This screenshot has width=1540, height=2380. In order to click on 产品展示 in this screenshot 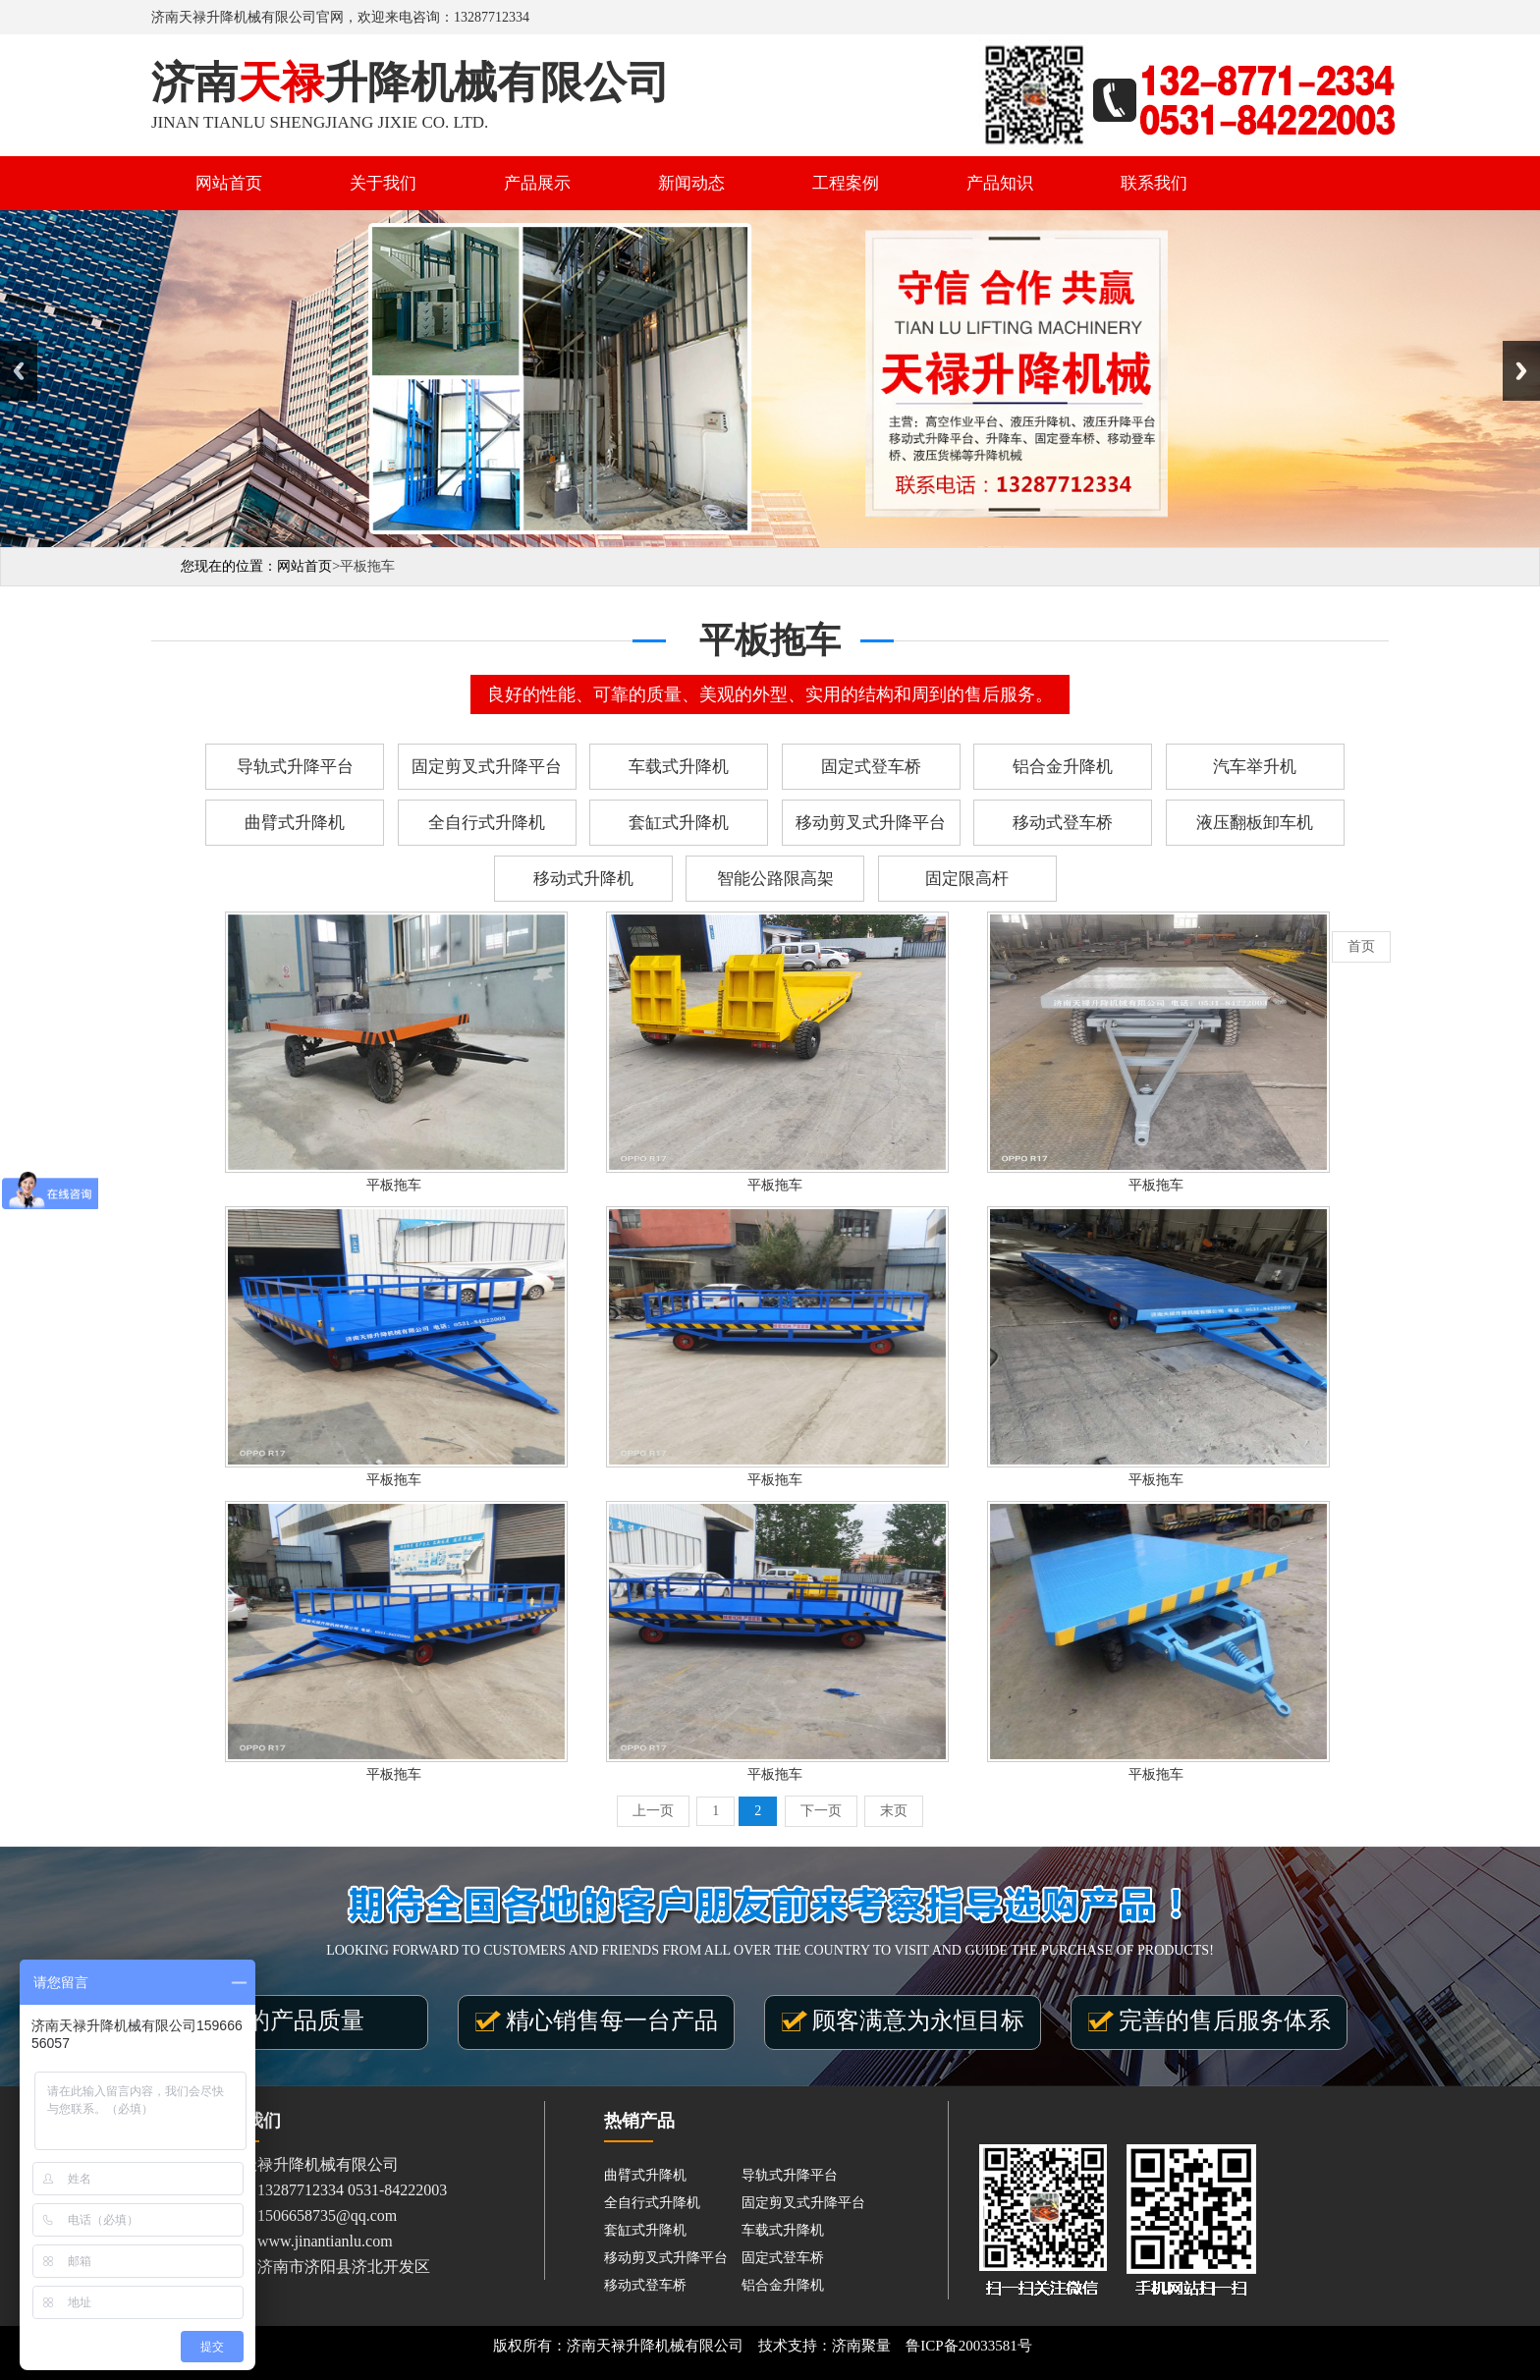, I will do `click(537, 183)`.